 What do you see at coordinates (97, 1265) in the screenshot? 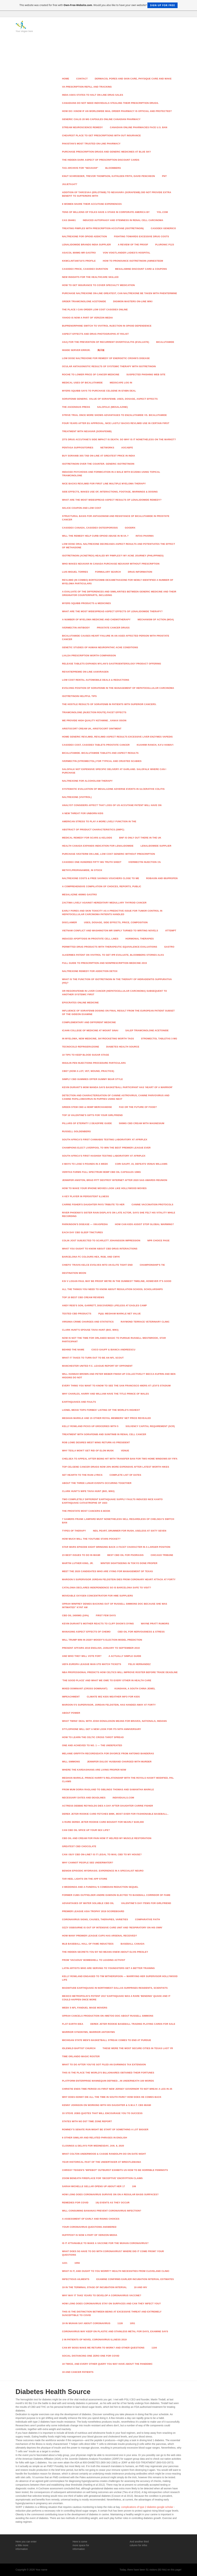
I see `Chiefs' Travis Kelce Evolves Into An Elite Tight End` at bounding box center [97, 1265].